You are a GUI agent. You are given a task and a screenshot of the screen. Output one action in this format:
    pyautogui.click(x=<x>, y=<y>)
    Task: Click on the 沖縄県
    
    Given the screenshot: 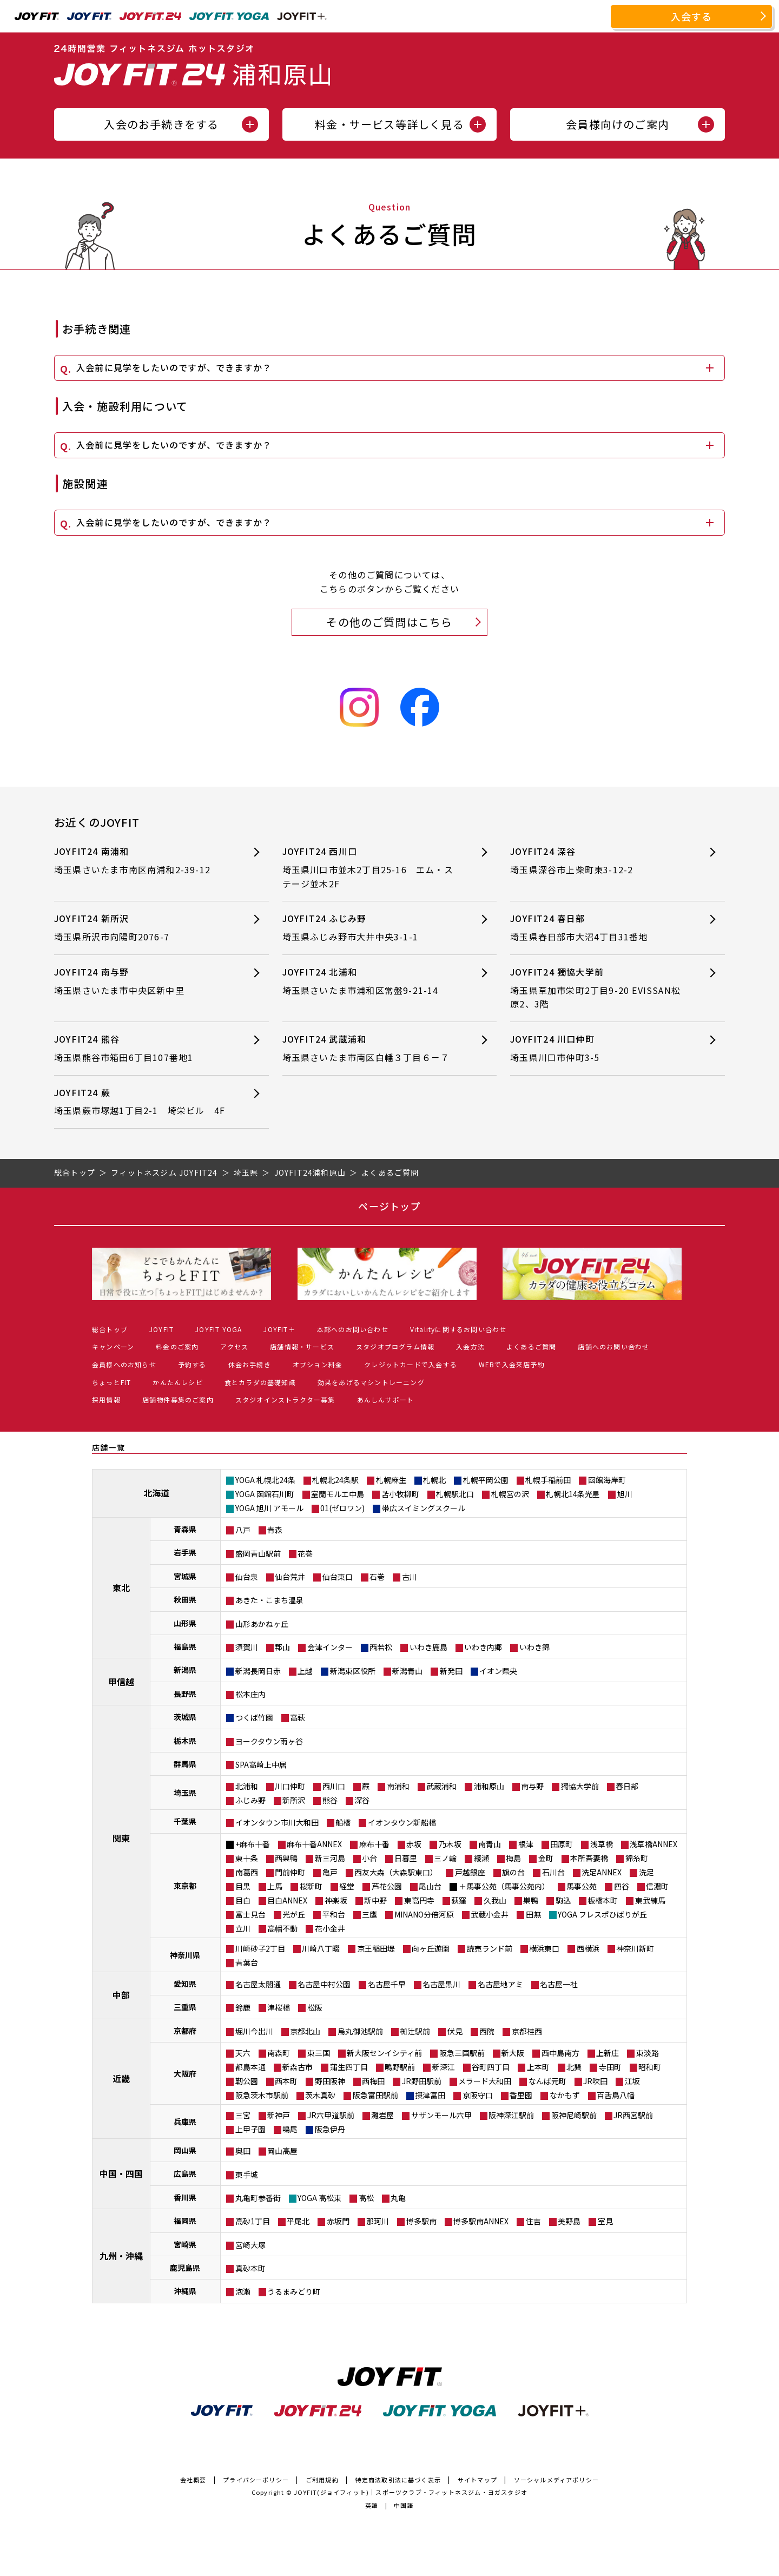 What is the action you would take?
    pyautogui.click(x=185, y=2290)
    